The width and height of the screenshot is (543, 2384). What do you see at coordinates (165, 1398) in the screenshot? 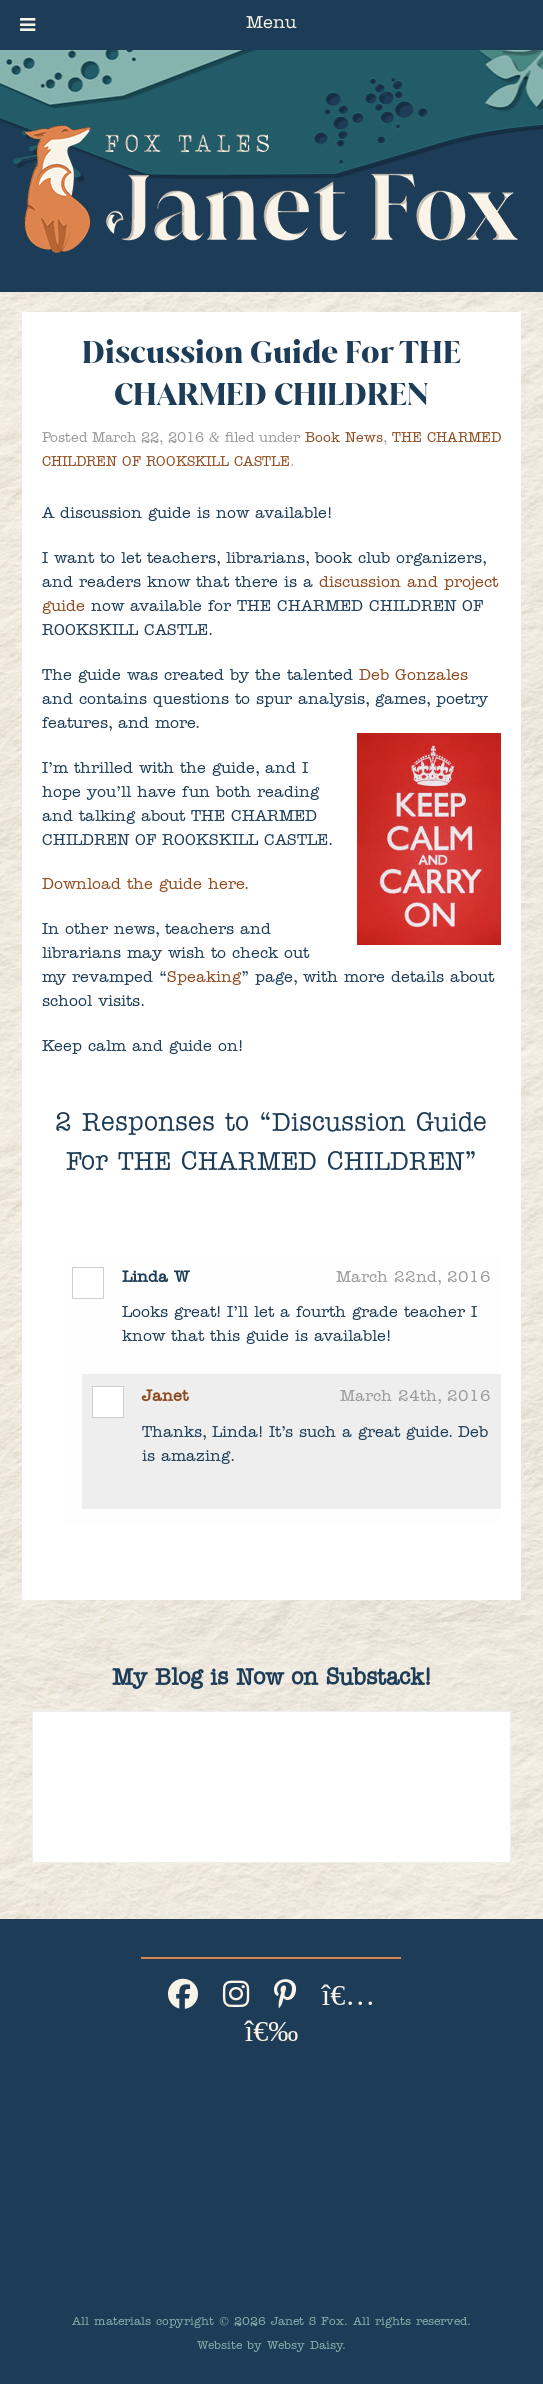
I see `Janet` at bounding box center [165, 1398].